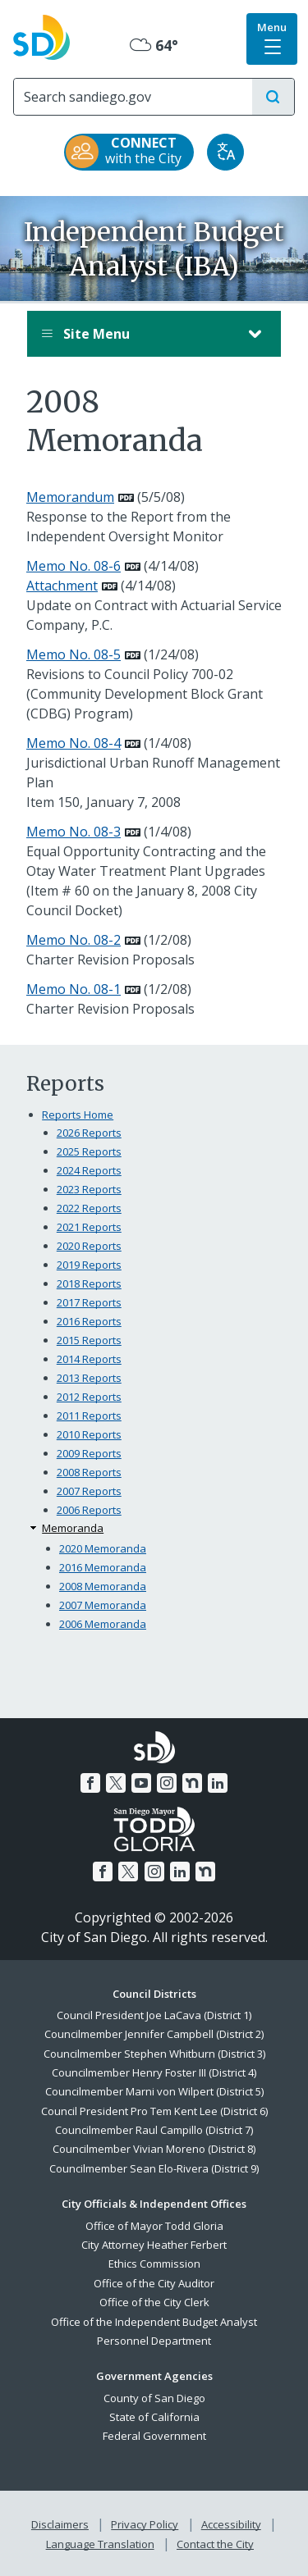 The width and height of the screenshot is (308, 2576). What do you see at coordinates (129, 152) in the screenshot?
I see `[CONNECT with the City]` at bounding box center [129, 152].